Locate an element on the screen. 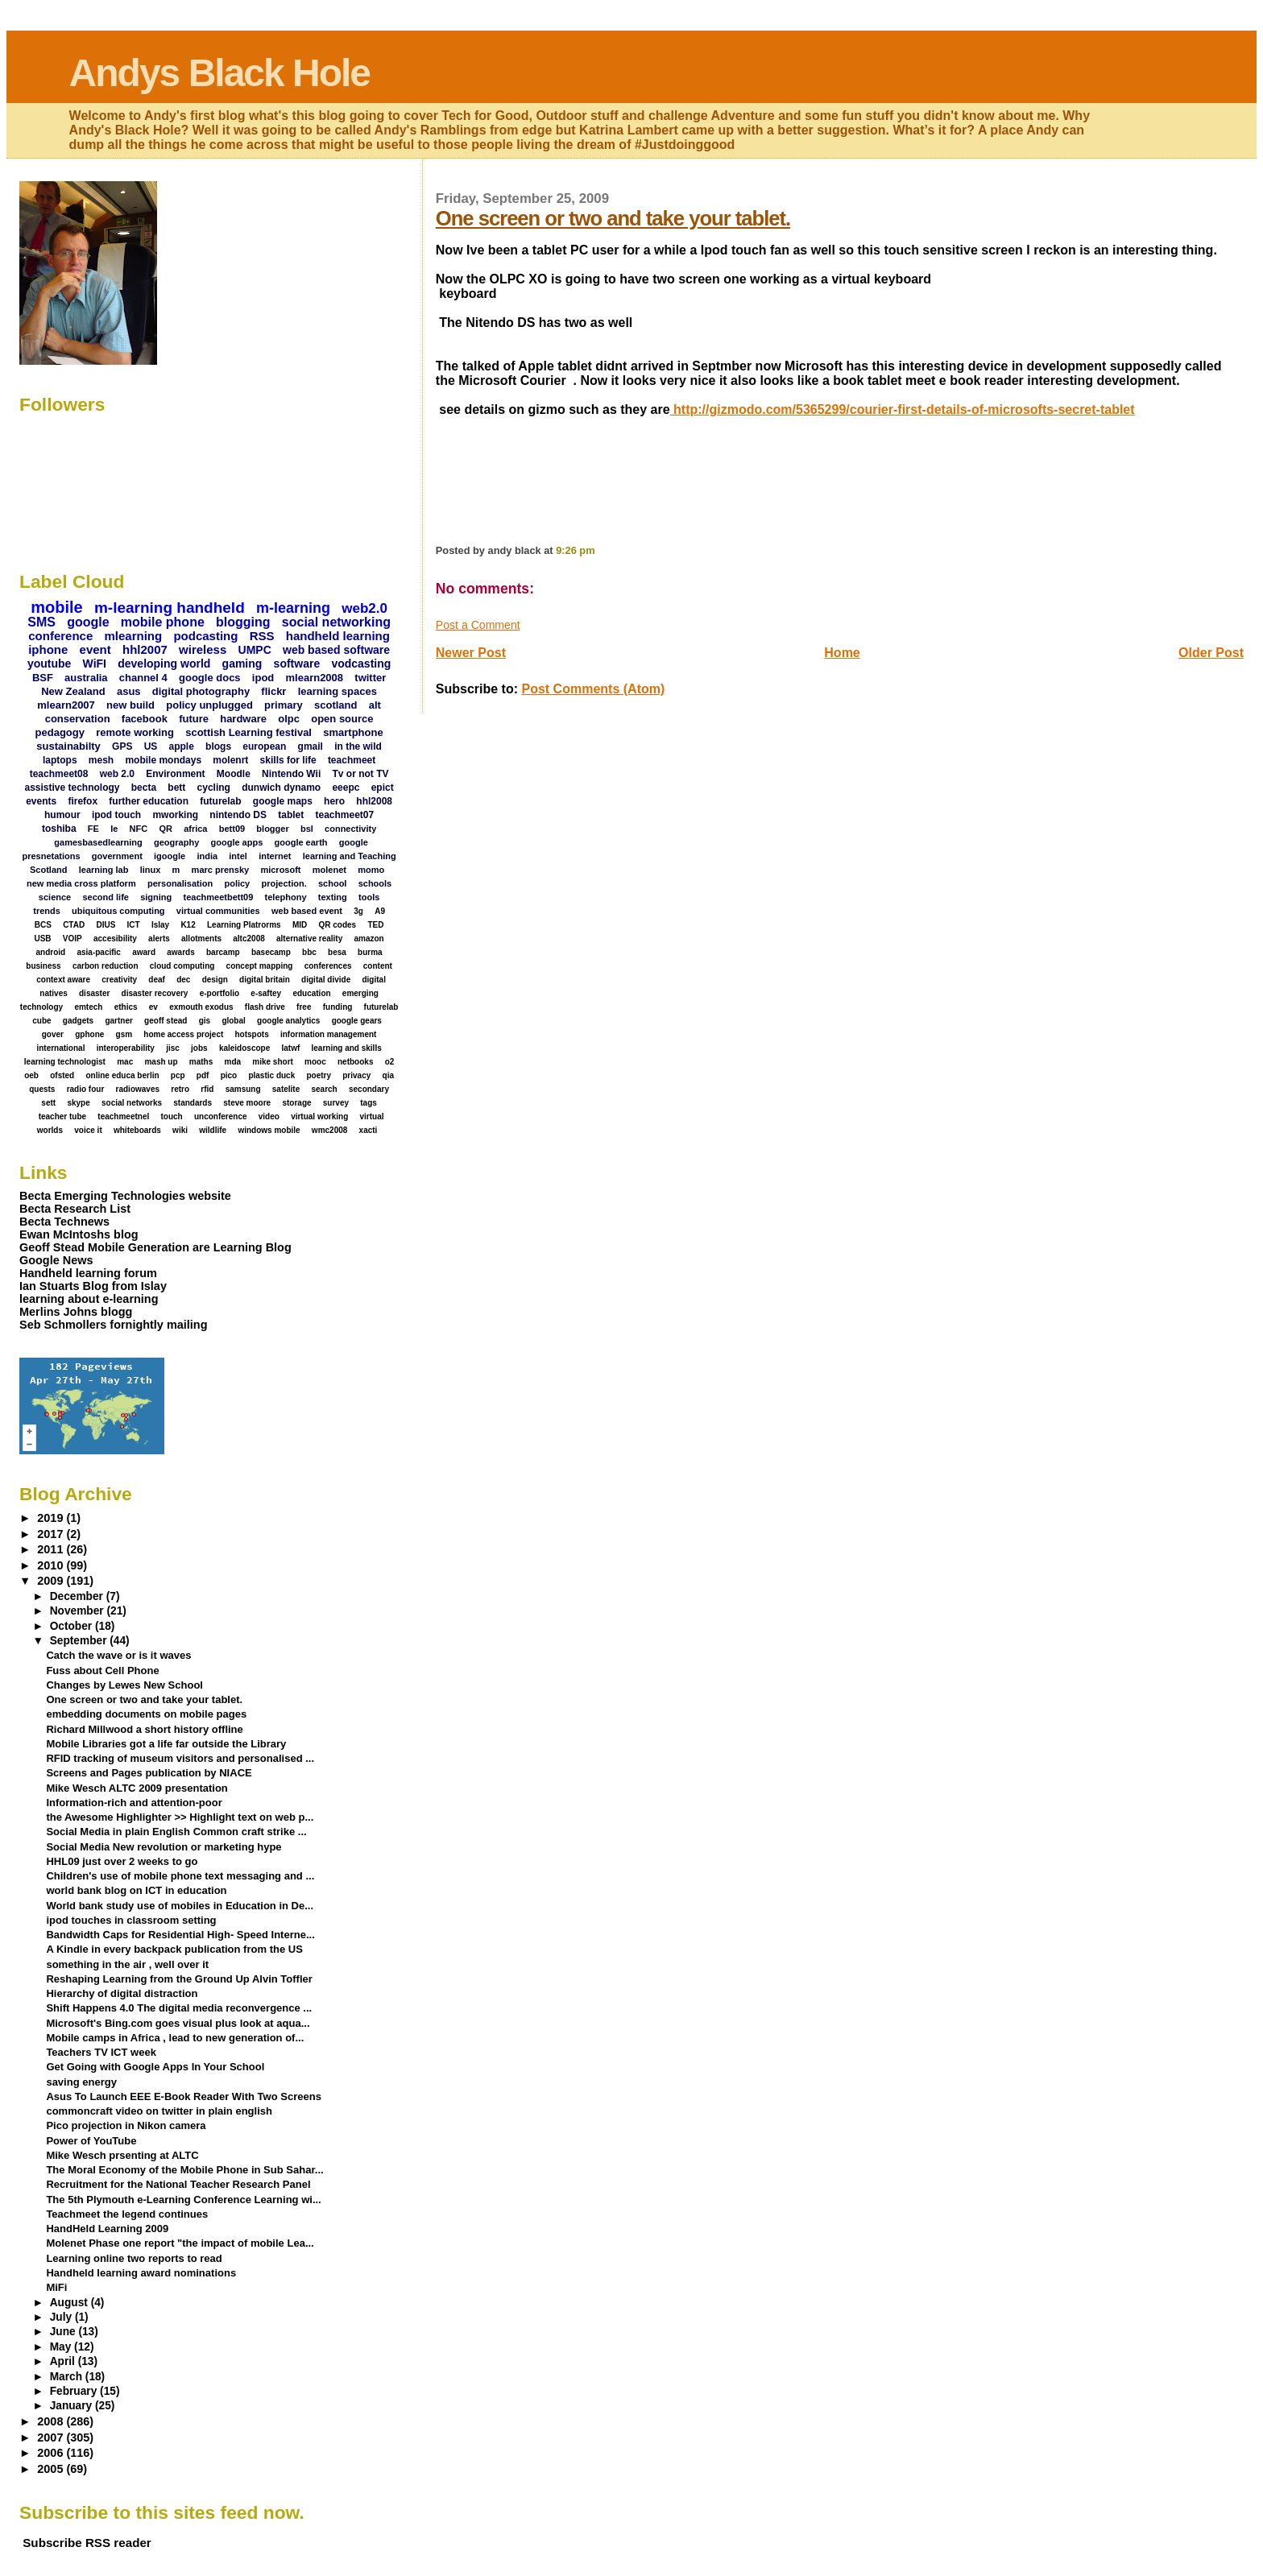  gover is located at coordinates (53, 1034).